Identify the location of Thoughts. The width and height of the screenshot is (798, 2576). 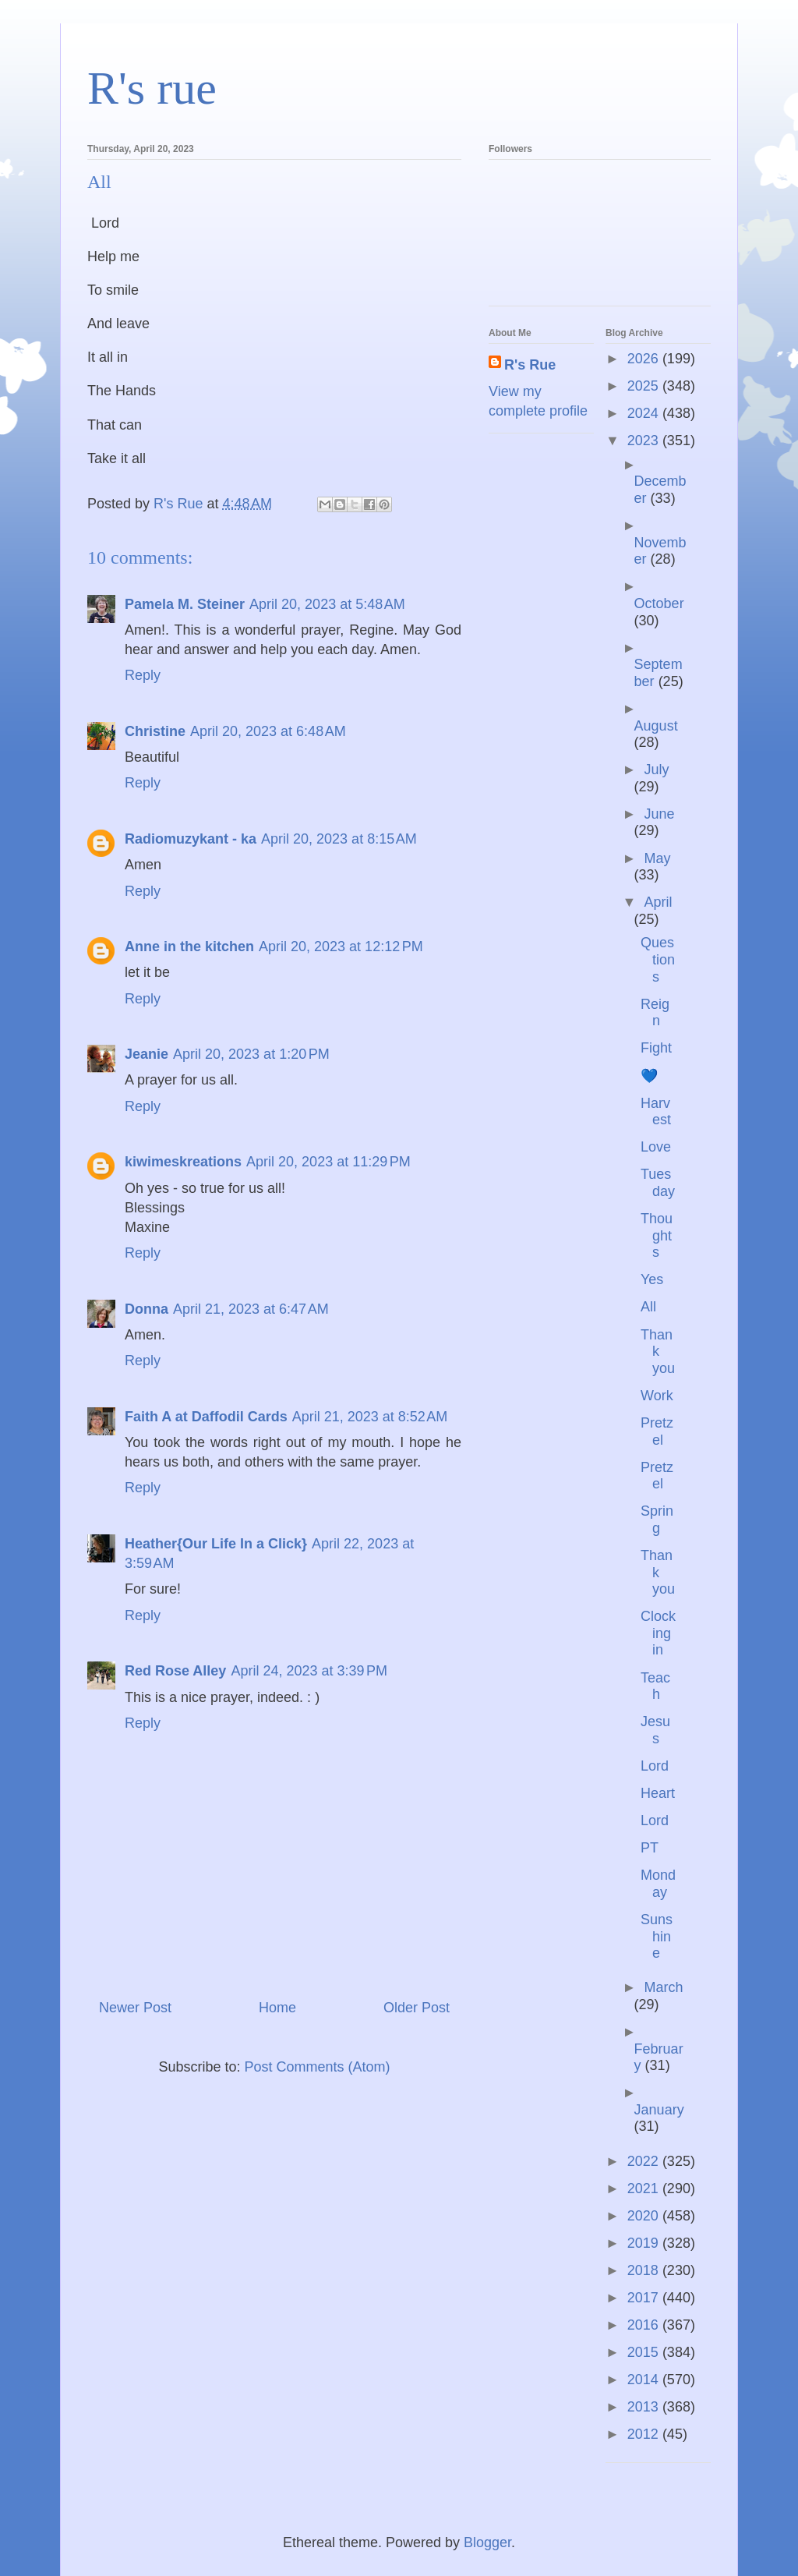
(657, 1235).